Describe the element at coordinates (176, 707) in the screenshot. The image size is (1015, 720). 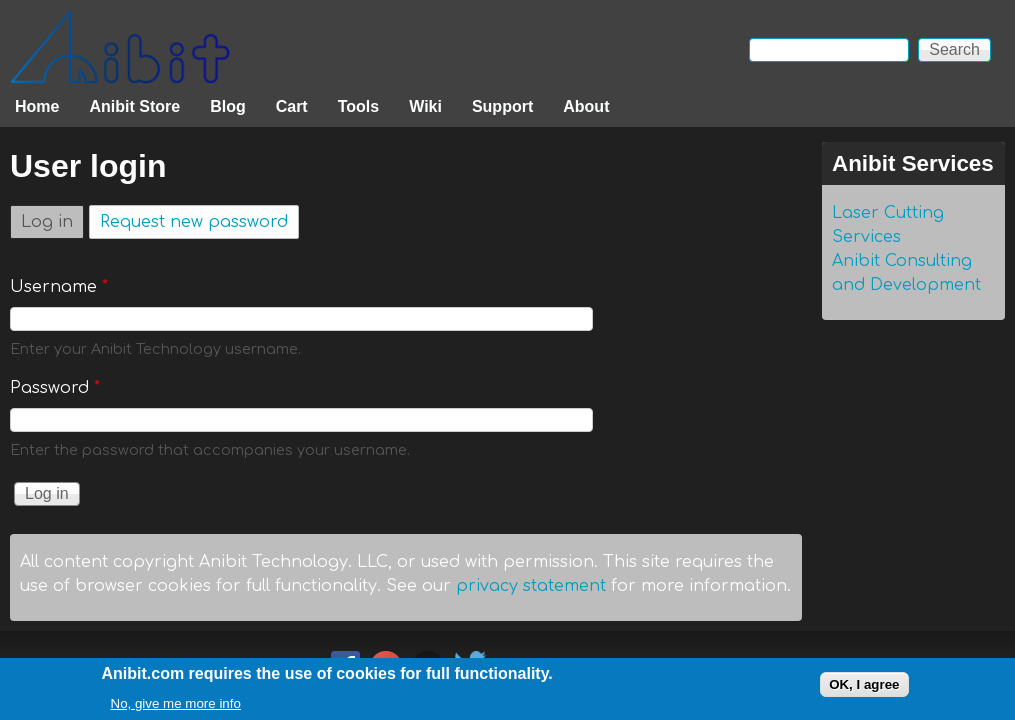
I see `No, give me more info` at that location.